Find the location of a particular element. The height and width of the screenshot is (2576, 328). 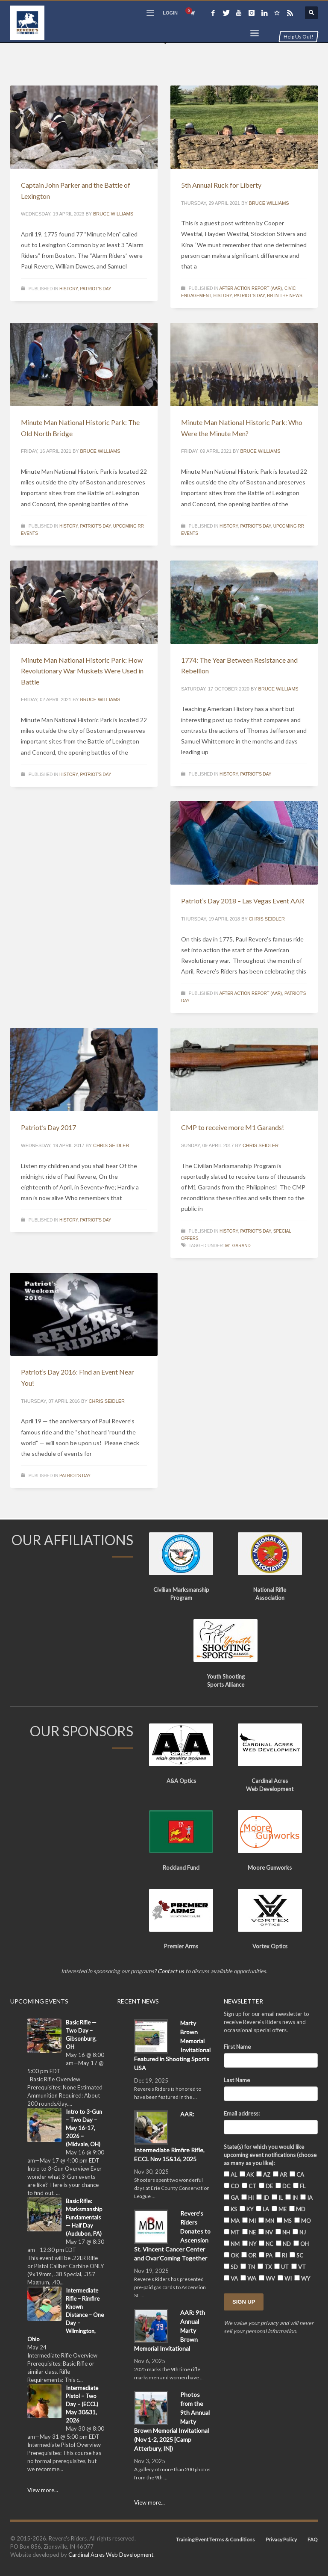

Privacy Policy is located at coordinates (281, 2539).